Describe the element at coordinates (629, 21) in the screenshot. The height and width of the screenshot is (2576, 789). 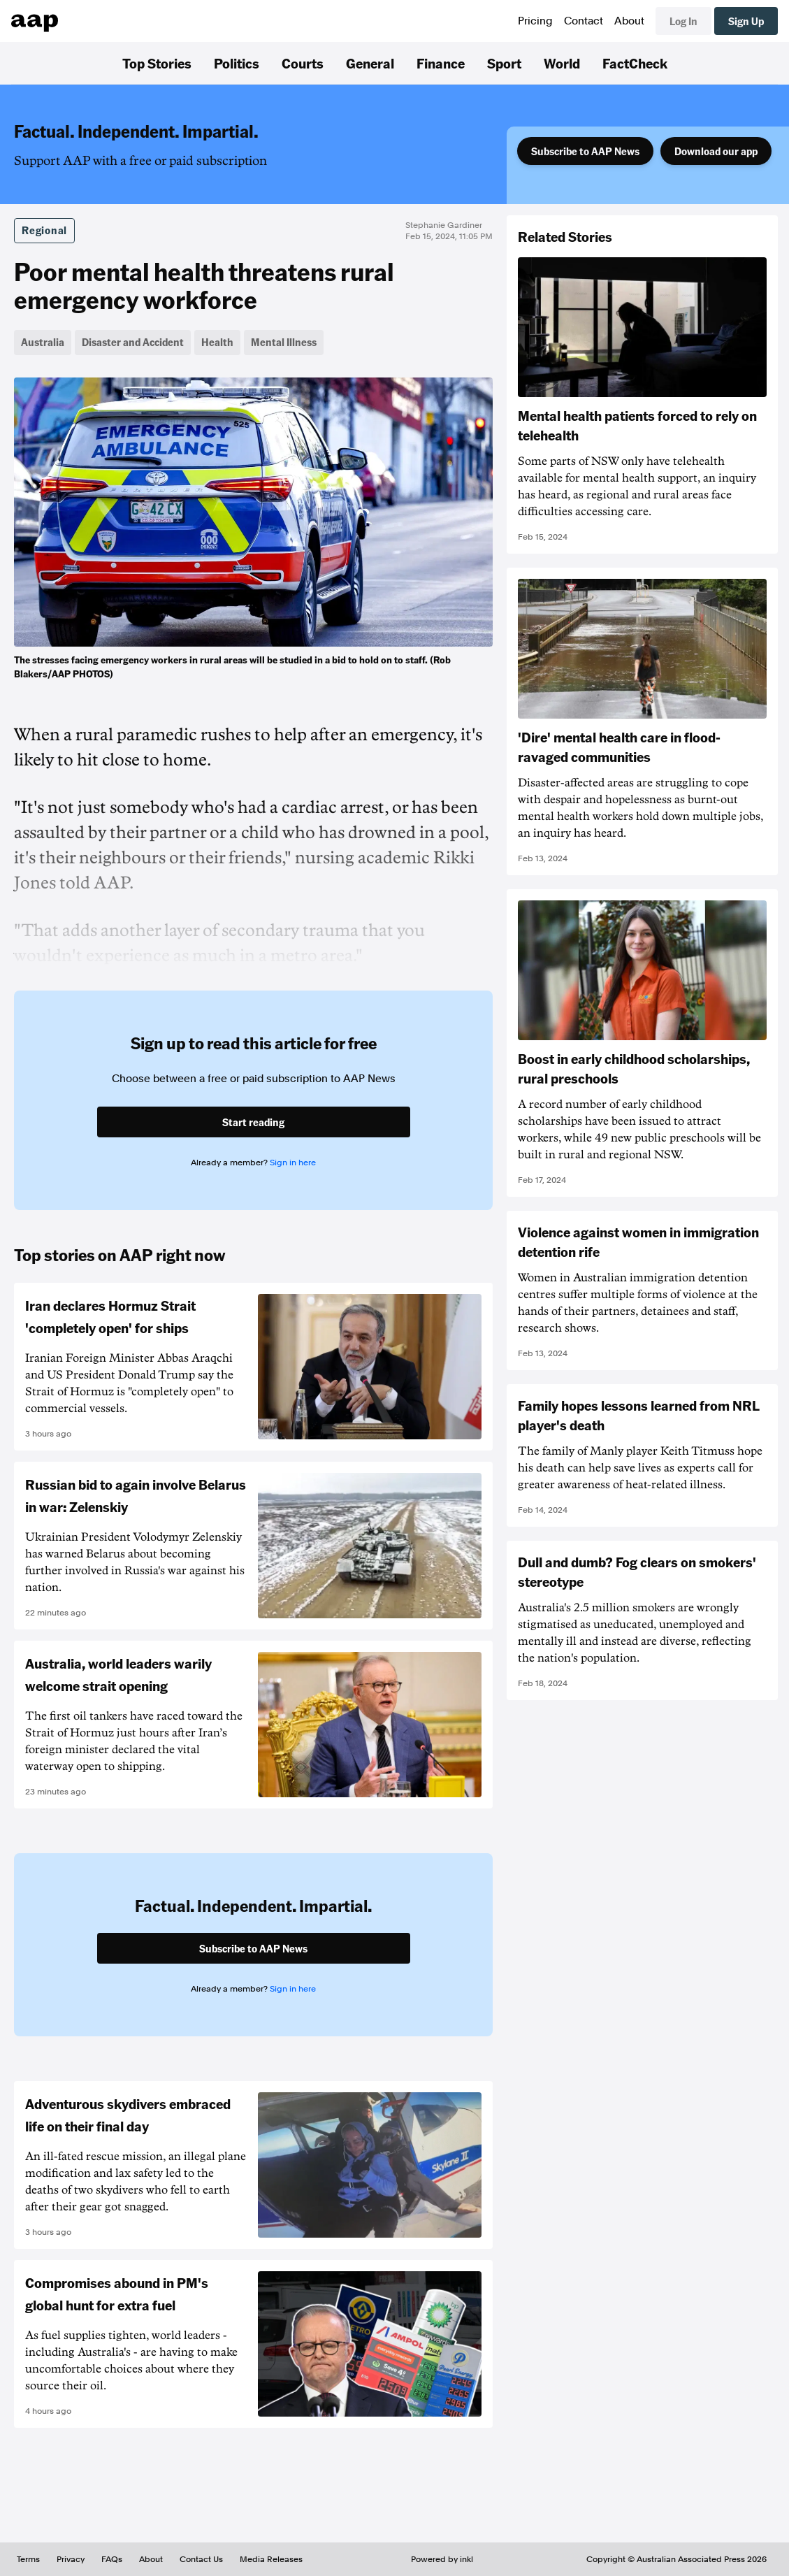
I see `About` at that location.